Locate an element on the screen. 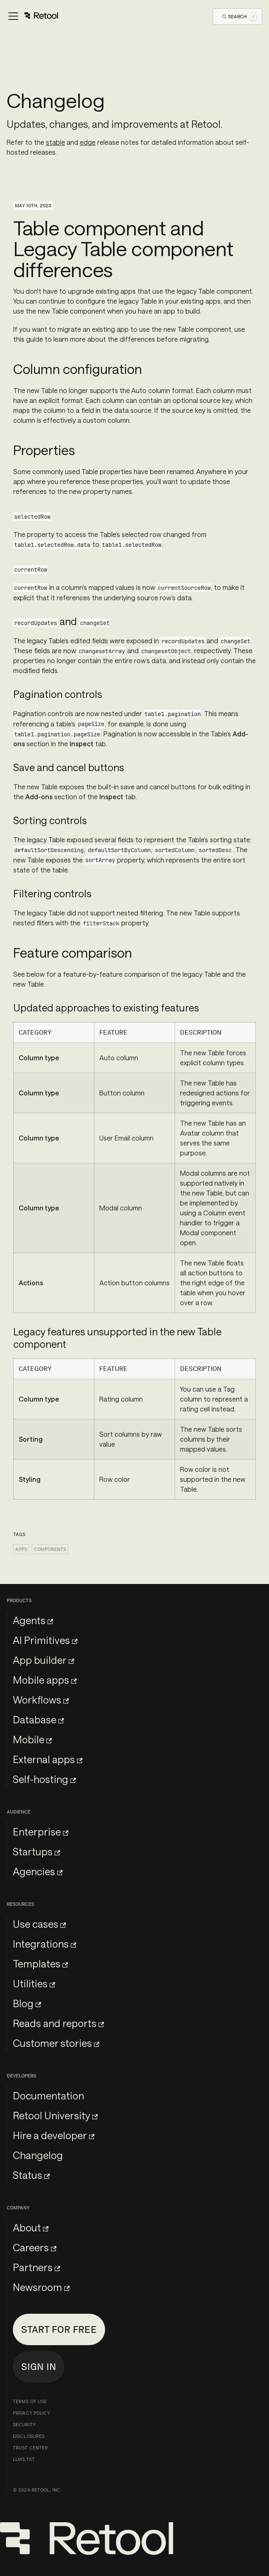 Image resolution: width=269 pixels, height=2576 pixels. Careers is located at coordinates (34, 2247).